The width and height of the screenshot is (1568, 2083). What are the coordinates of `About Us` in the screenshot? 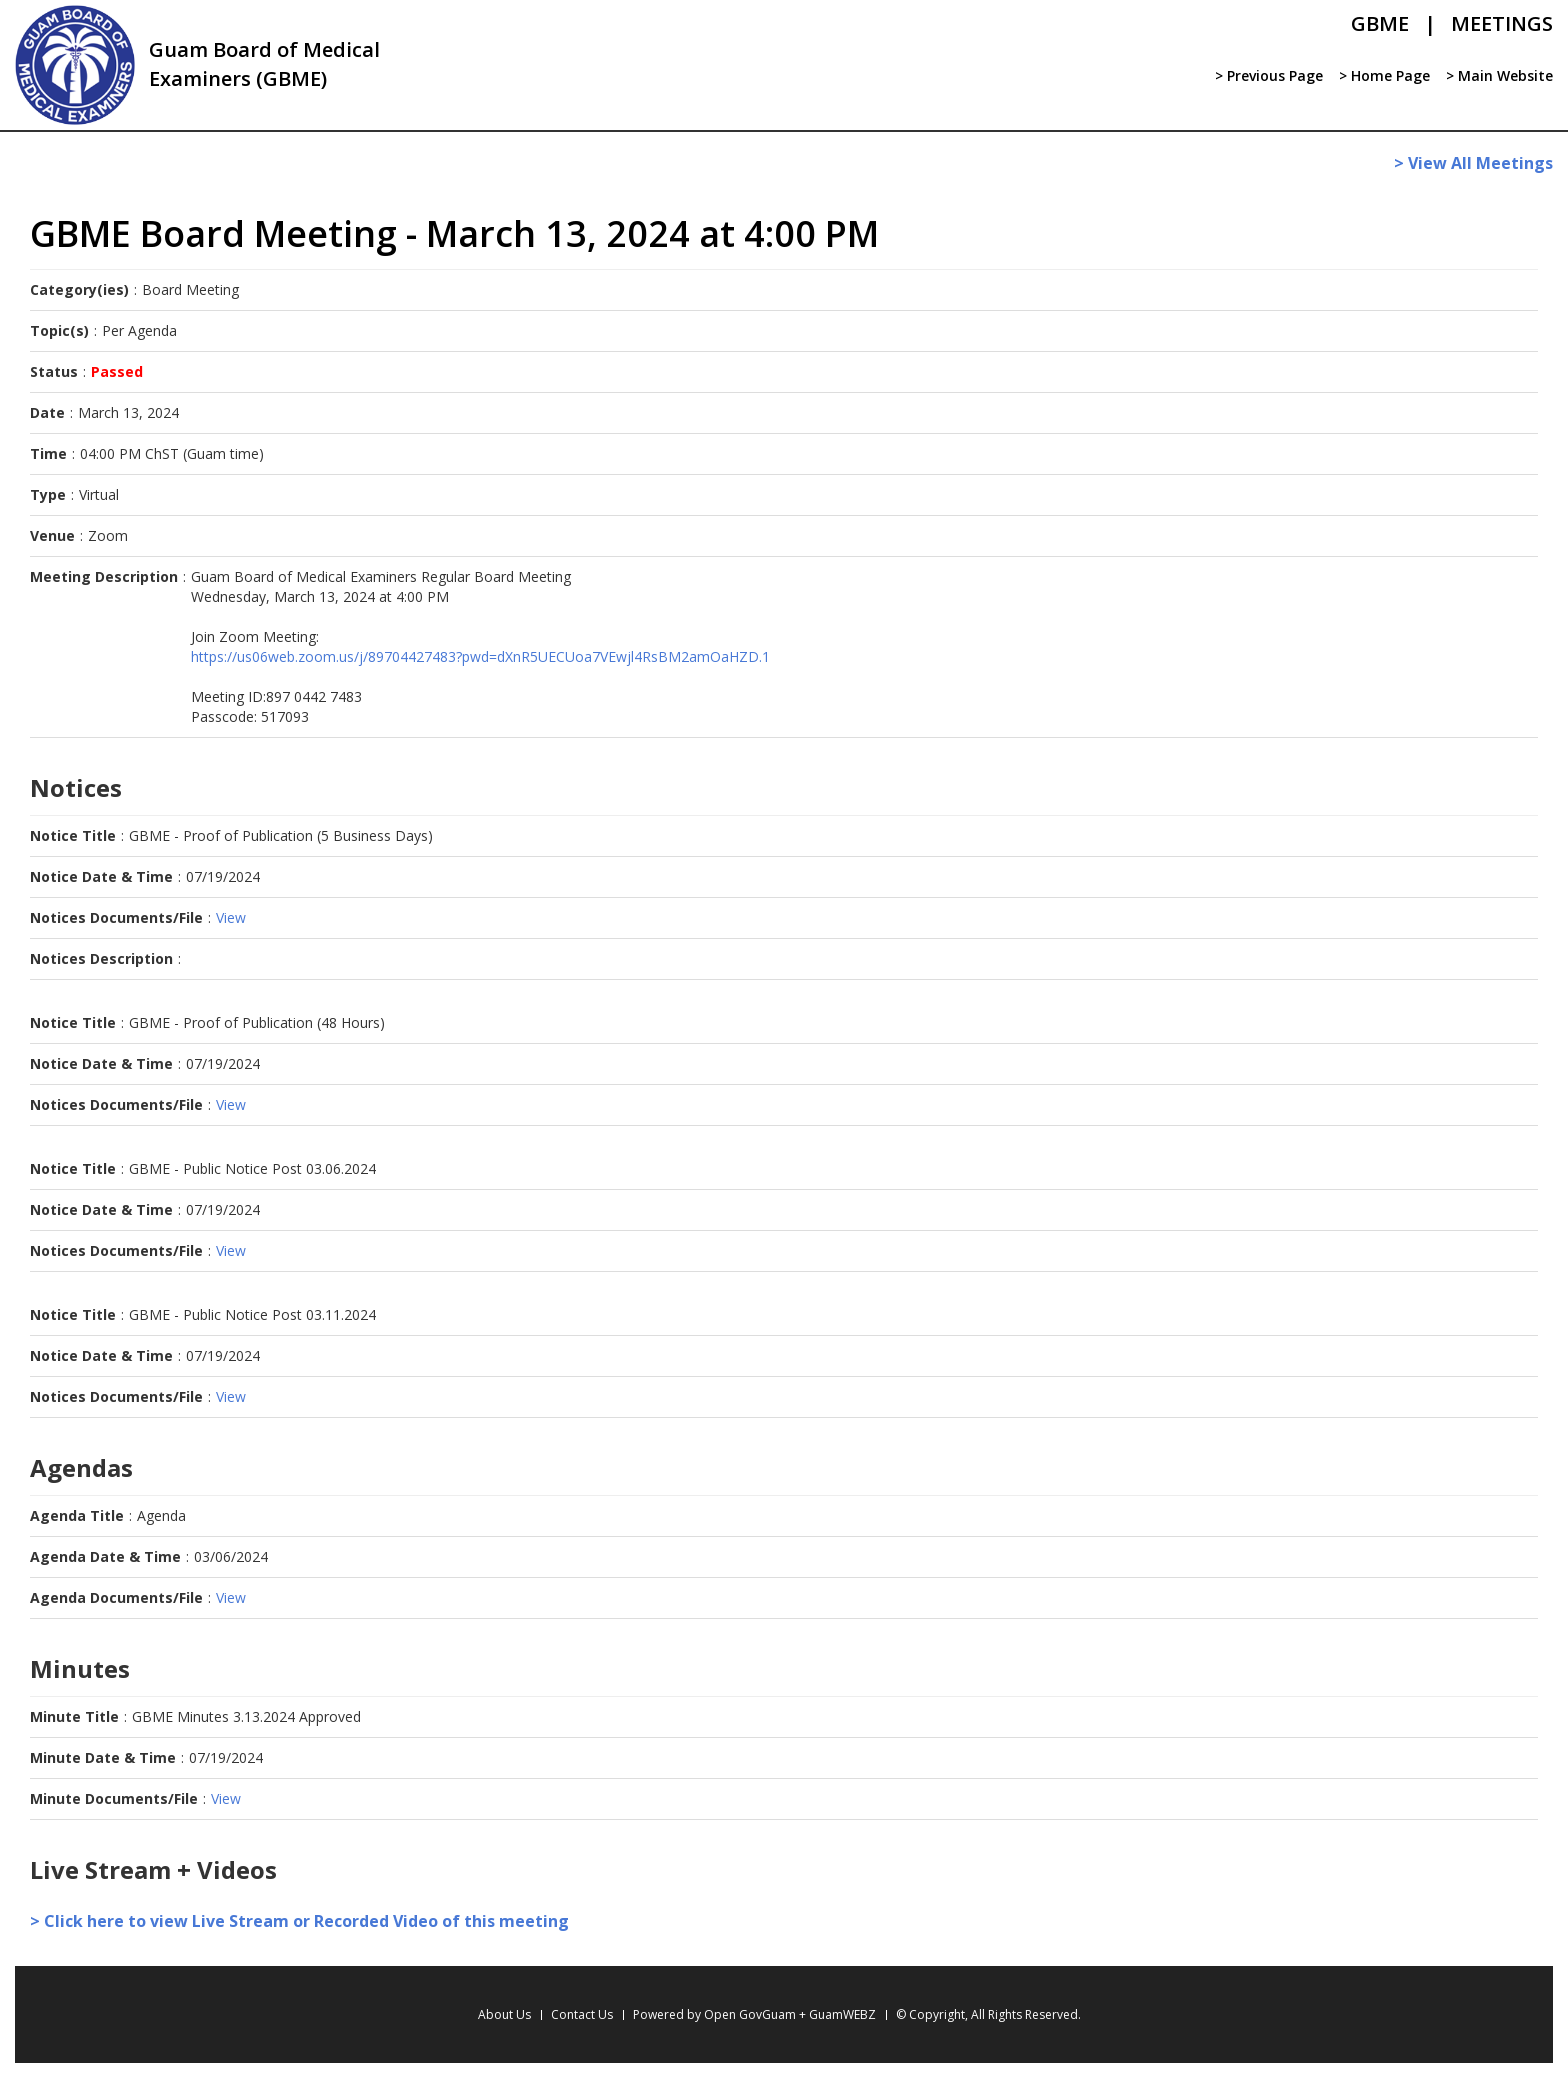 It's located at (504, 2014).